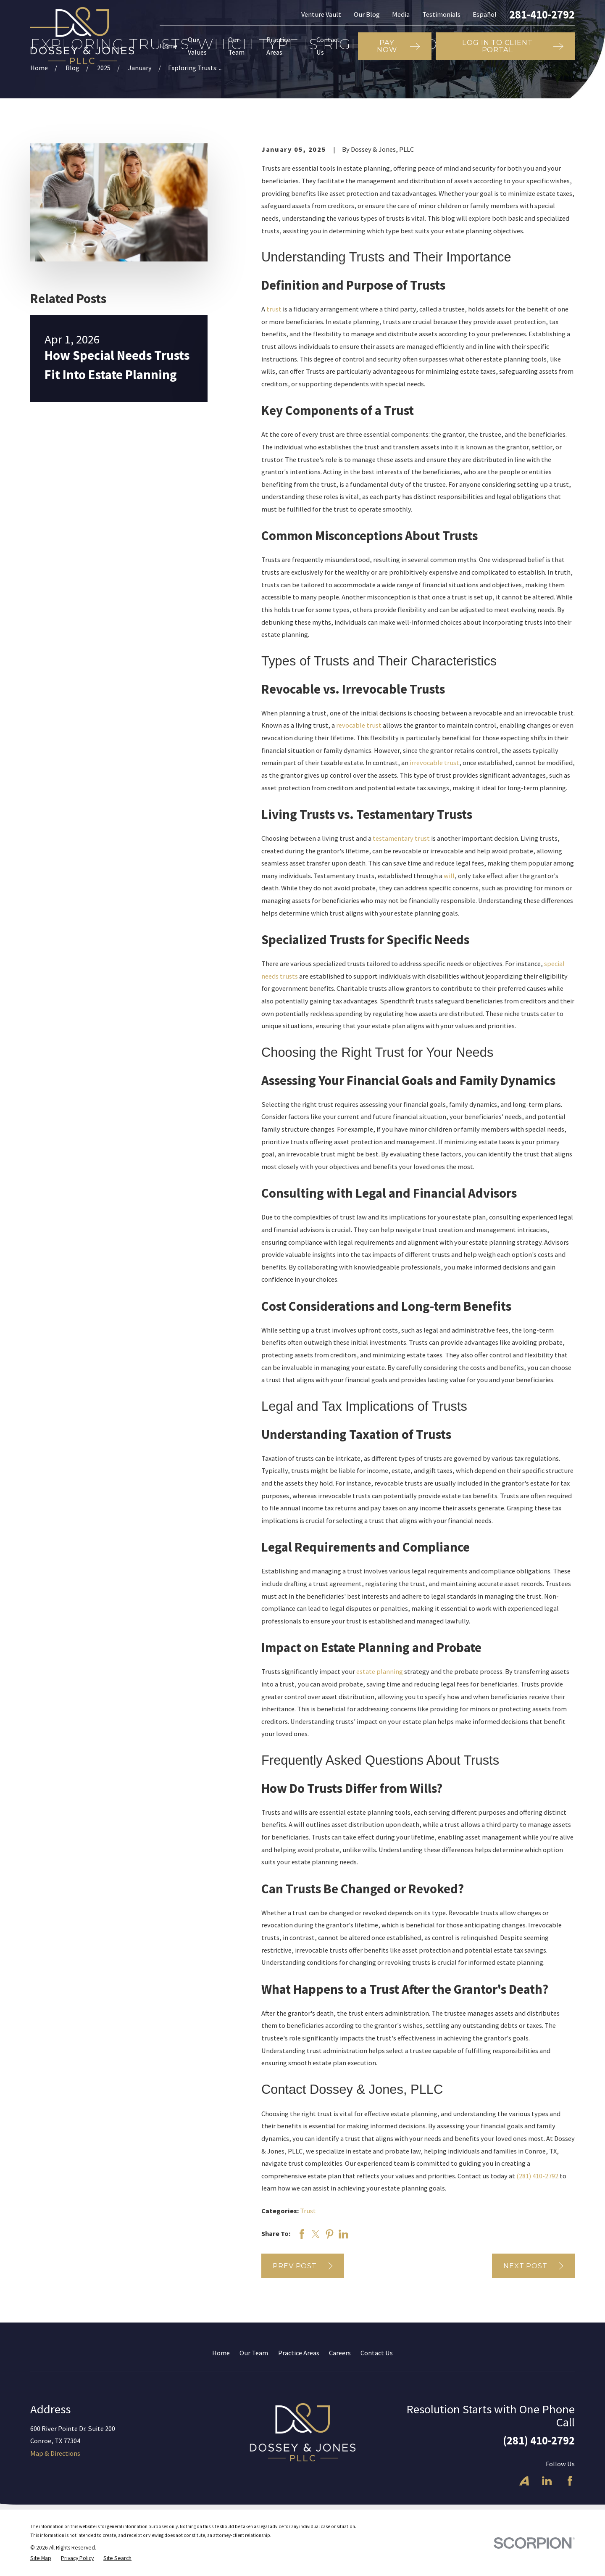 Image resolution: width=605 pixels, height=2576 pixels. What do you see at coordinates (367, 14) in the screenshot?
I see `Our Blog` at bounding box center [367, 14].